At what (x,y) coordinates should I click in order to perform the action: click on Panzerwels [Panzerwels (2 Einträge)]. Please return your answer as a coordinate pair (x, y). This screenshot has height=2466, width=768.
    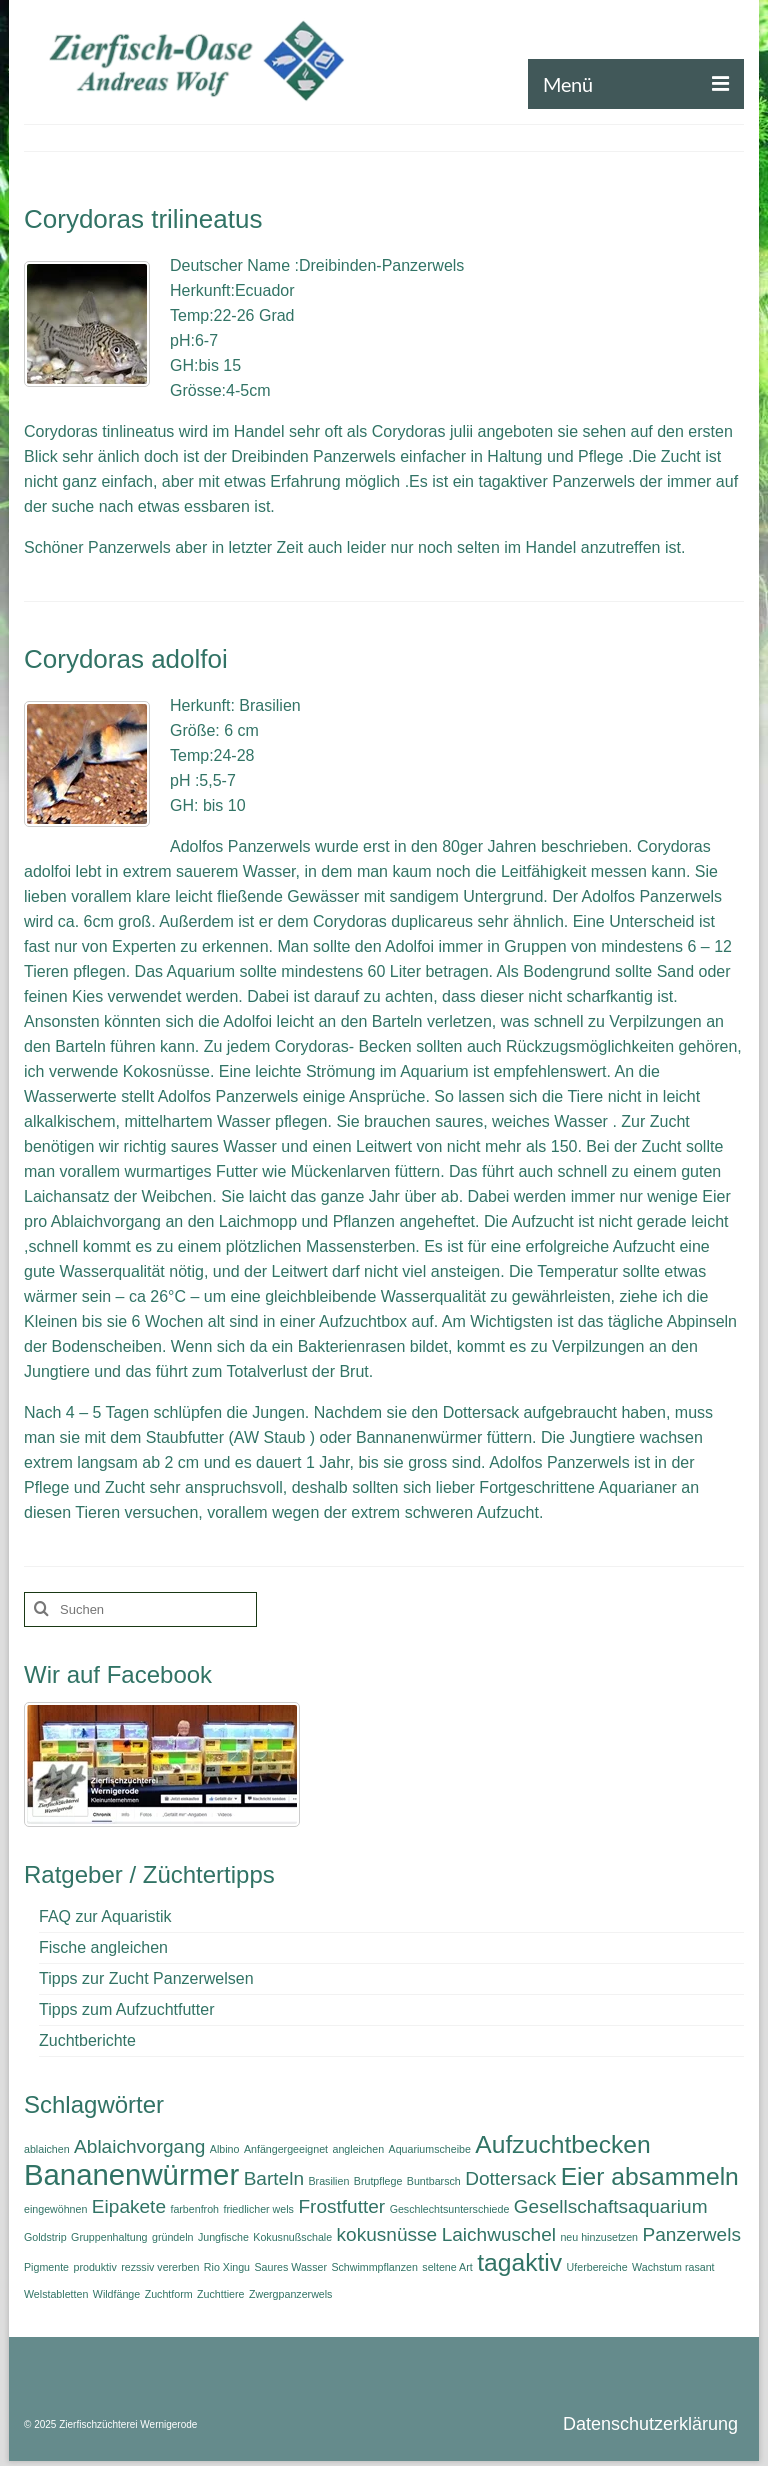
    Looking at the image, I should click on (692, 2234).